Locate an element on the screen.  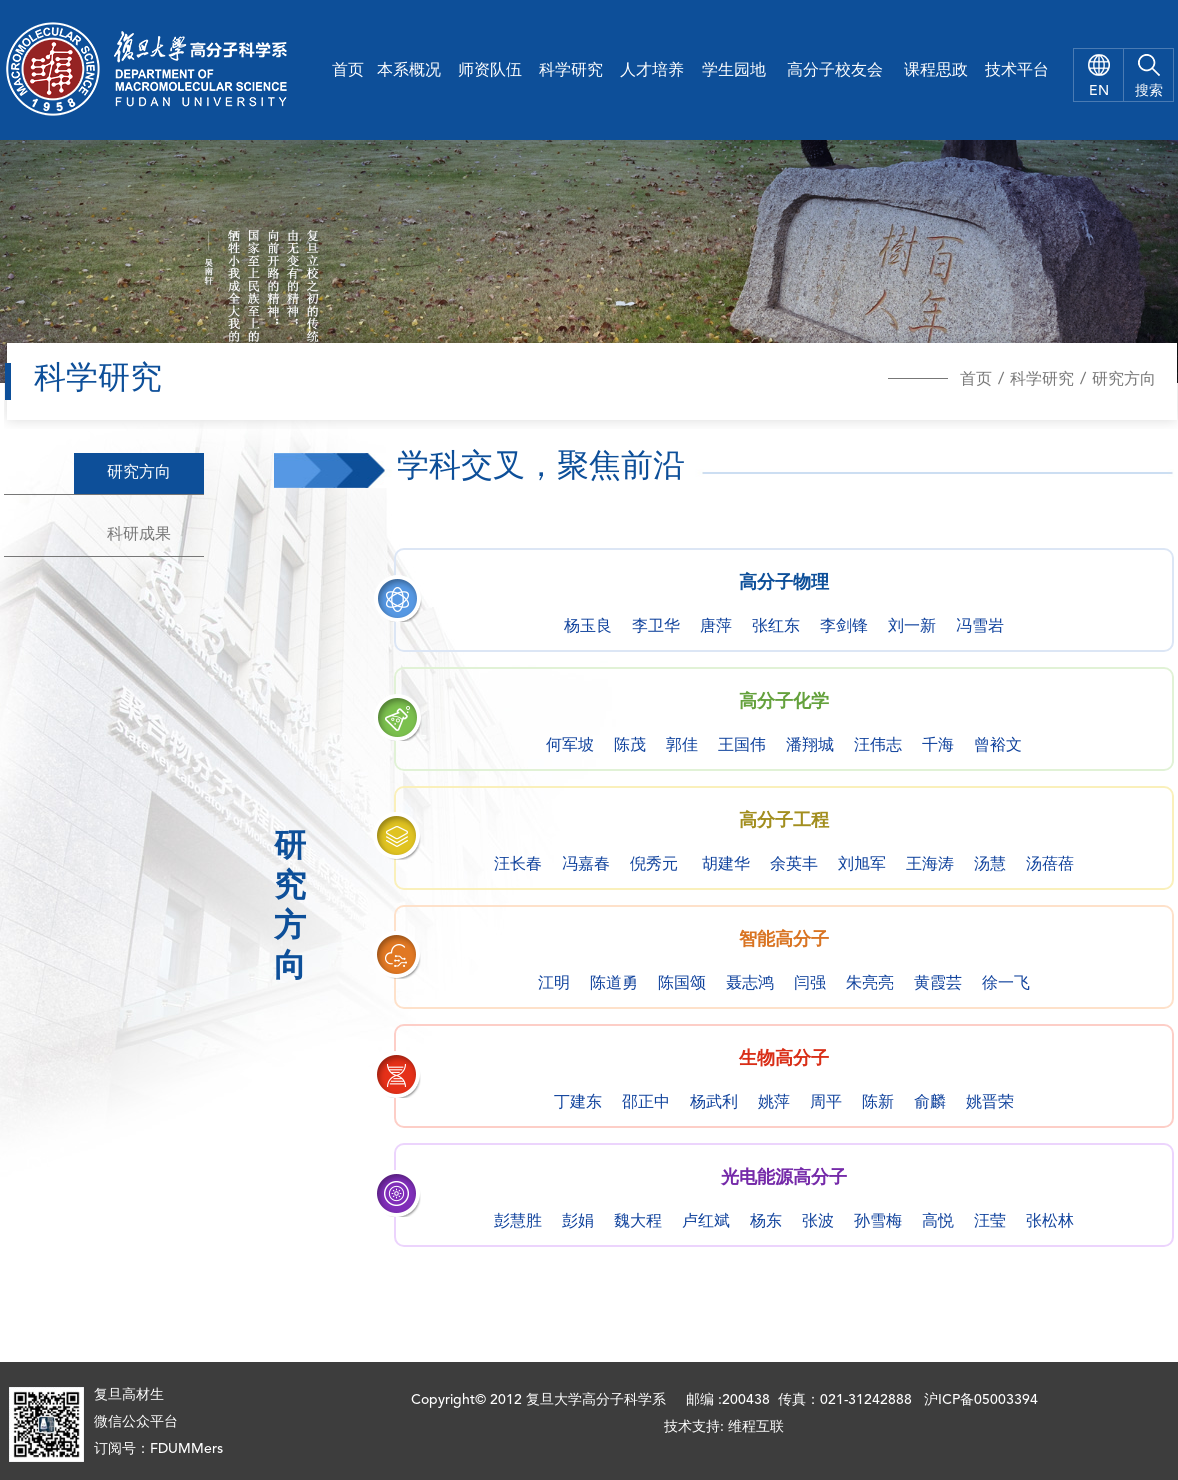
潘翔城 is located at coordinates (810, 746).